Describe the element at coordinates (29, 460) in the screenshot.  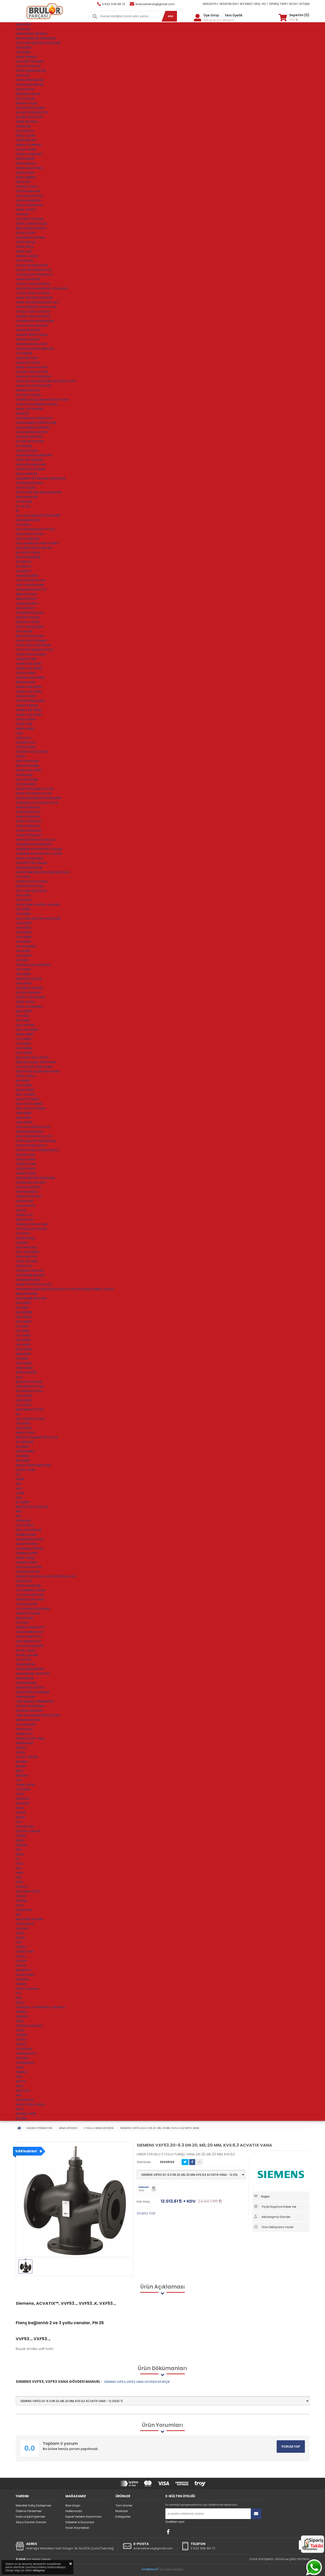
I see `PANO TİPİ ÜRÜNLER` at that location.